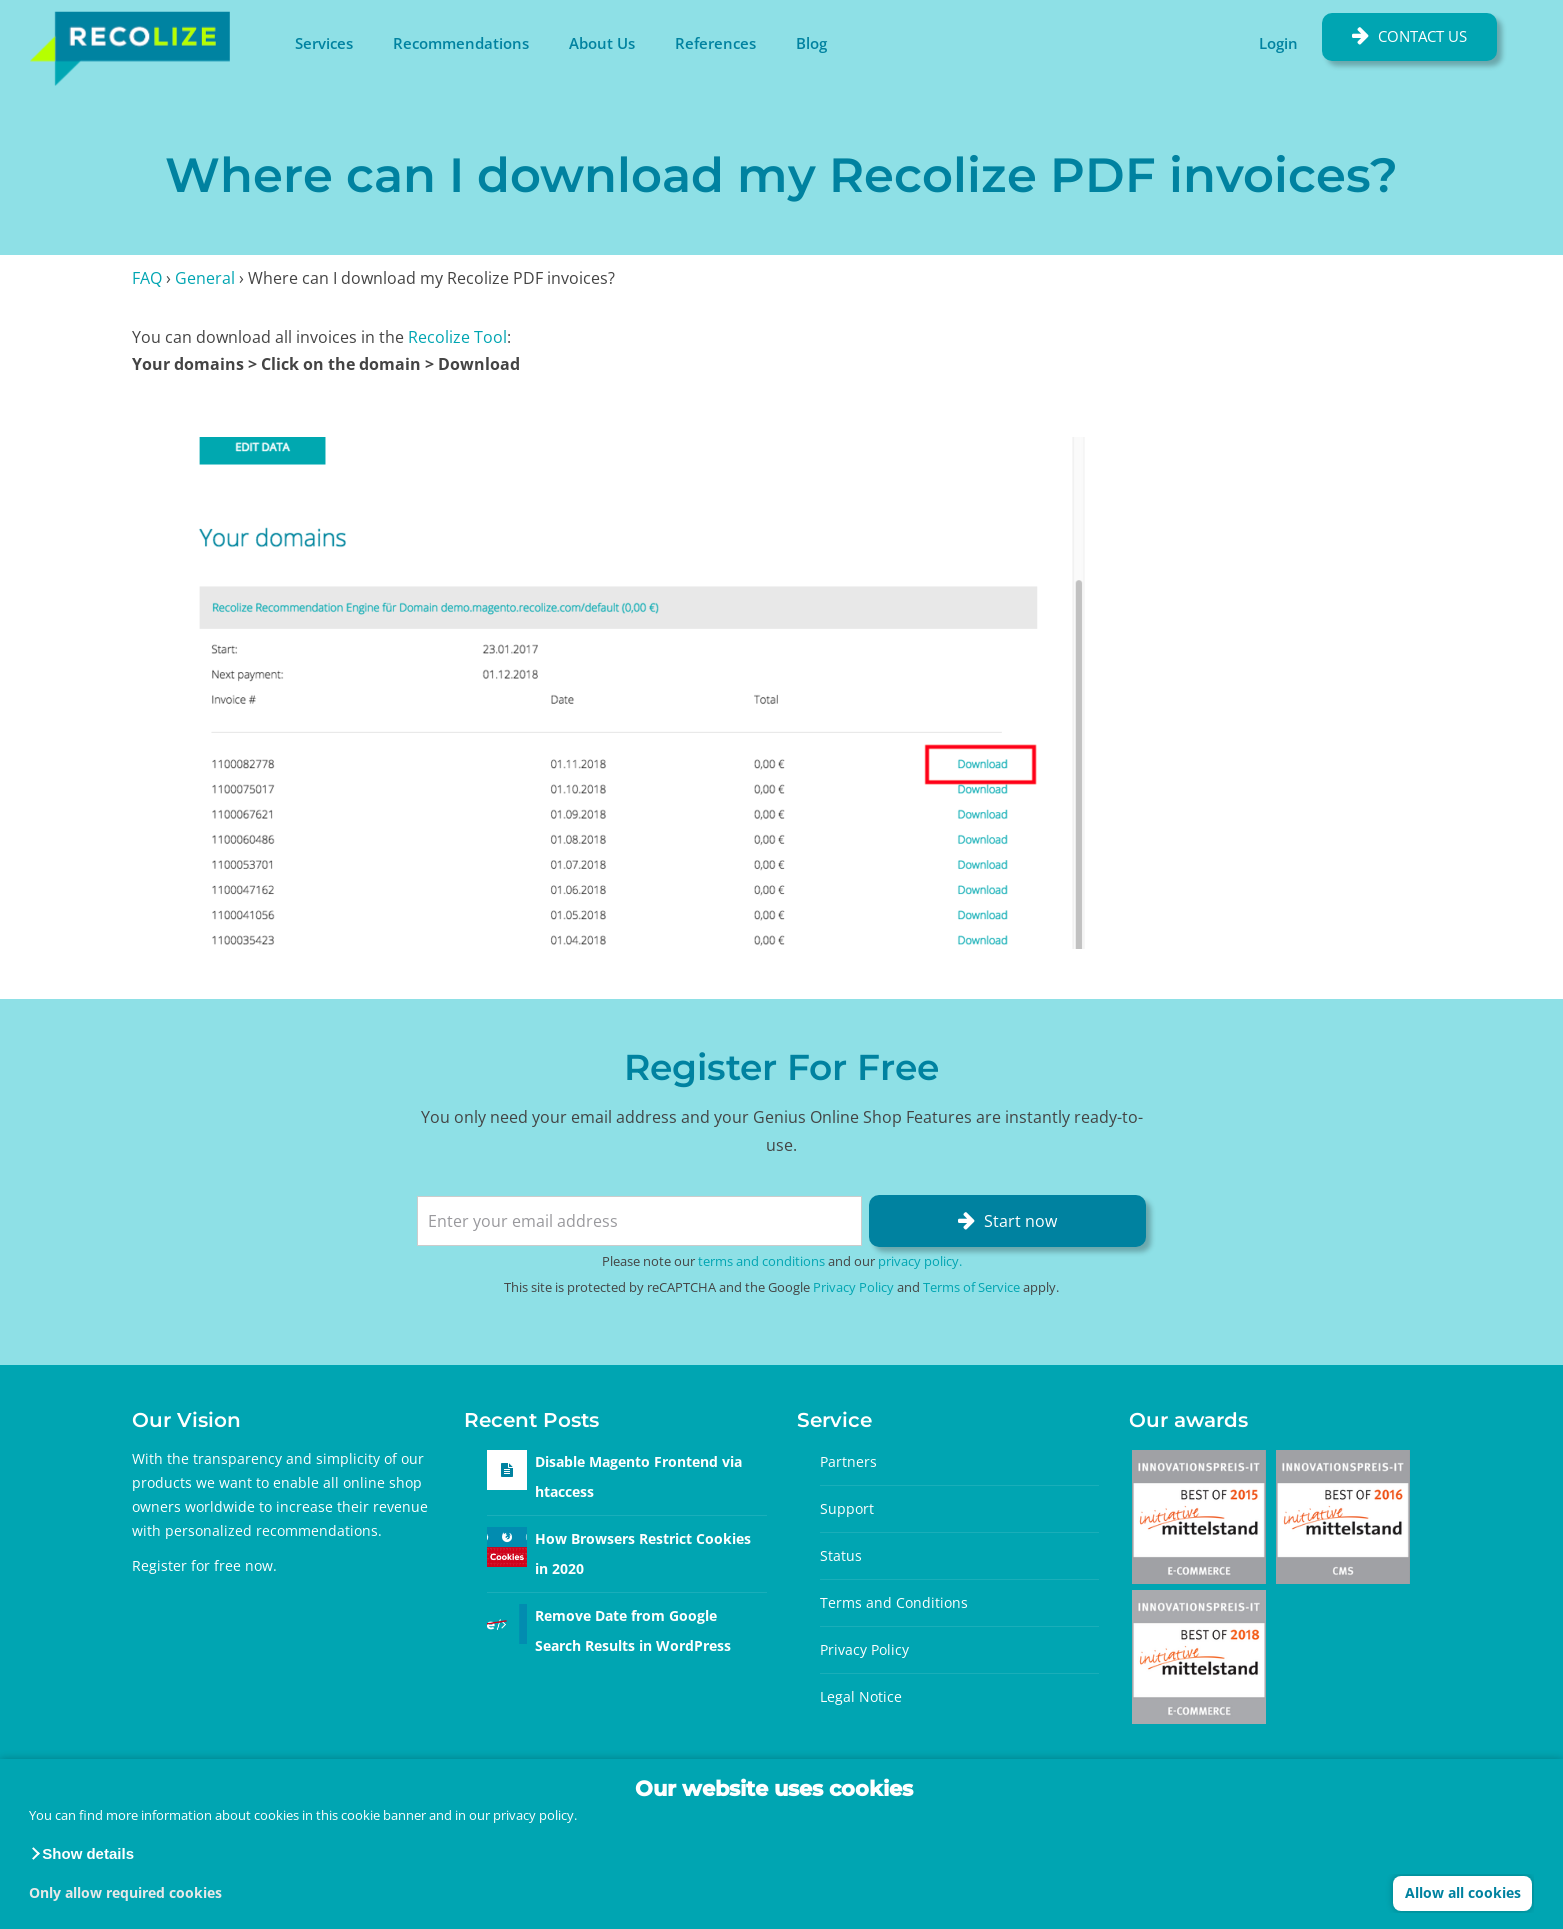 This screenshot has width=1563, height=1929. Describe the element at coordinates (853, 1287) in the screenshot. I see `Privacy Policy` at that location.